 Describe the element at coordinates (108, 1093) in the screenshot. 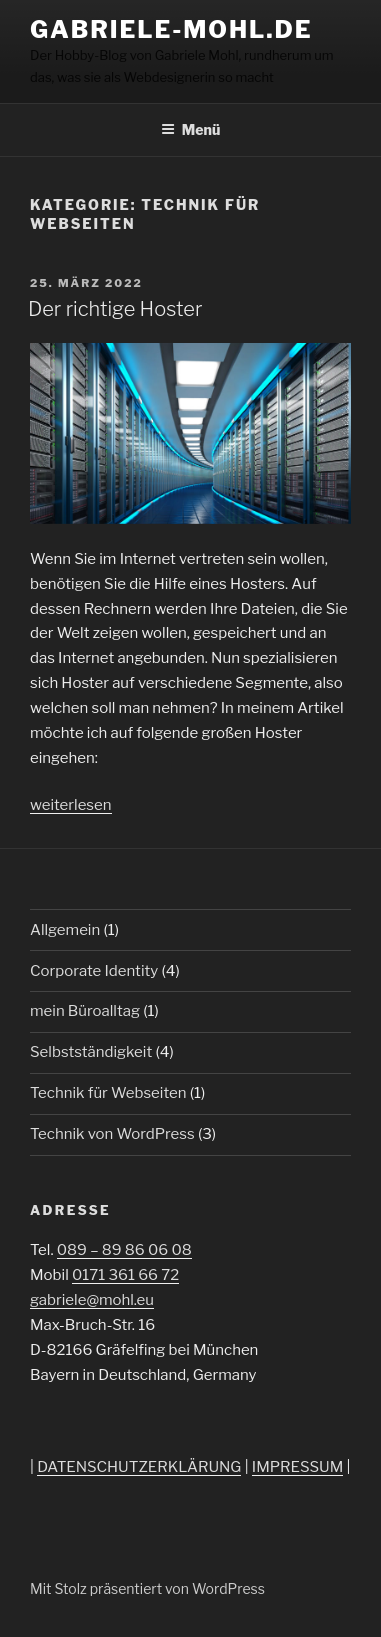

I see `Technik für Webseiten` at that location.